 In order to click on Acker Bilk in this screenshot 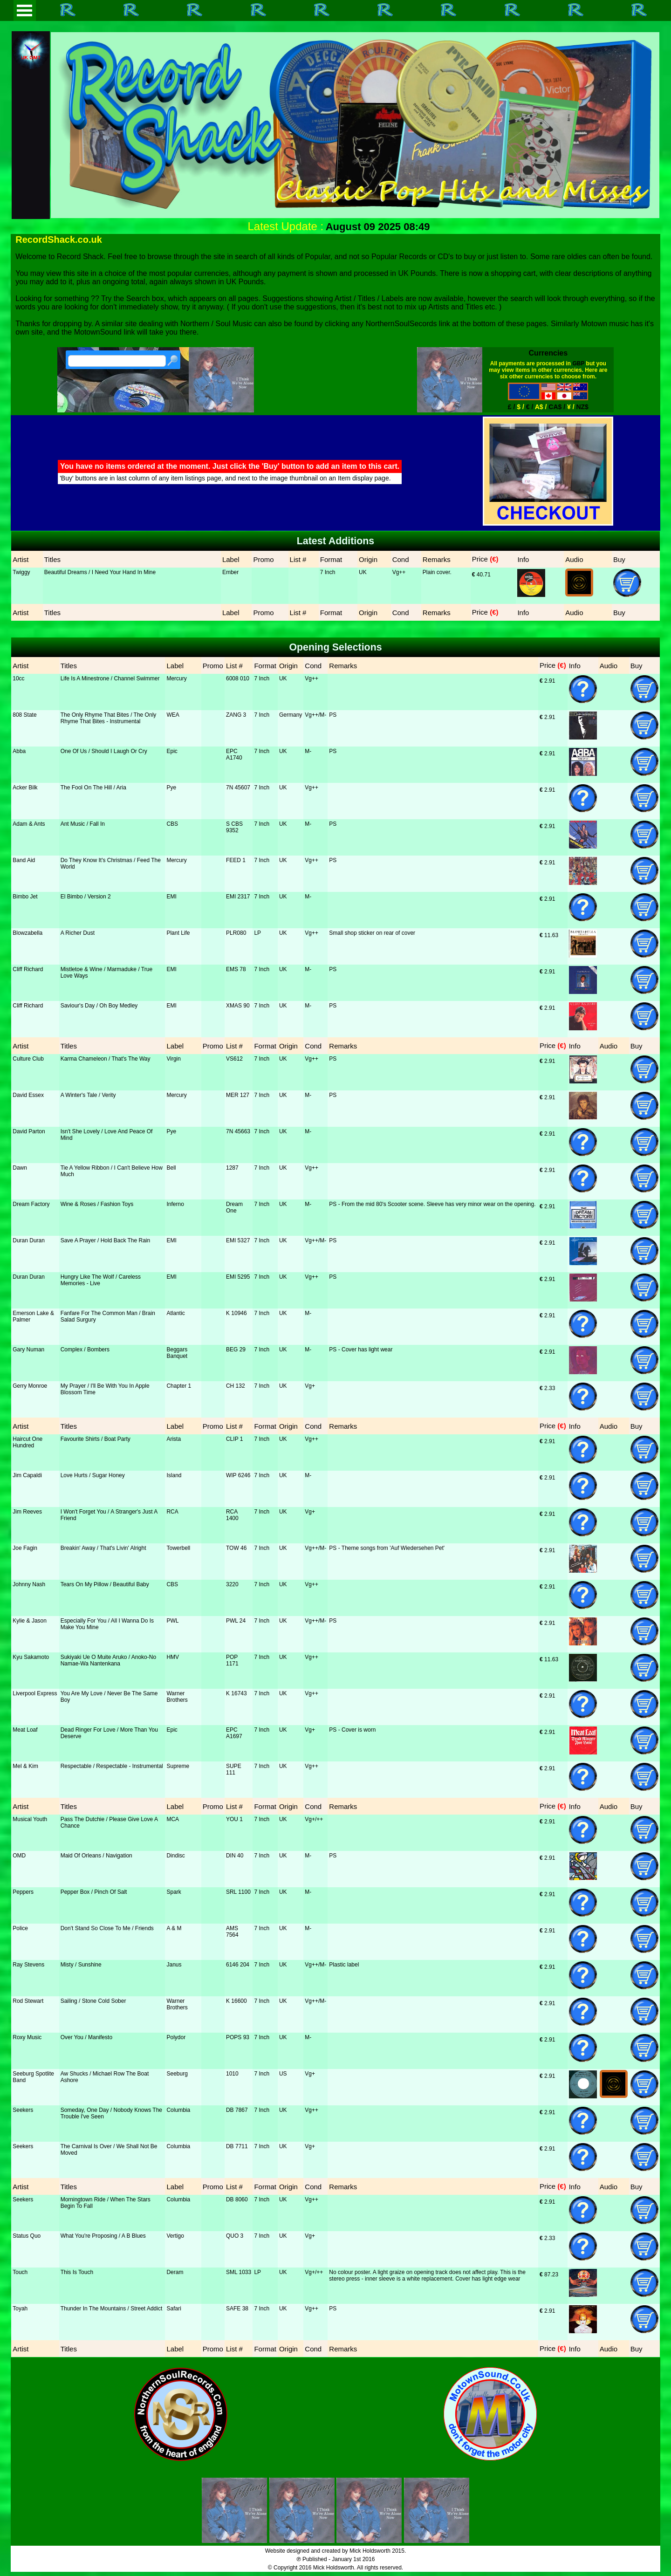, I will do `click(25, 787)`.